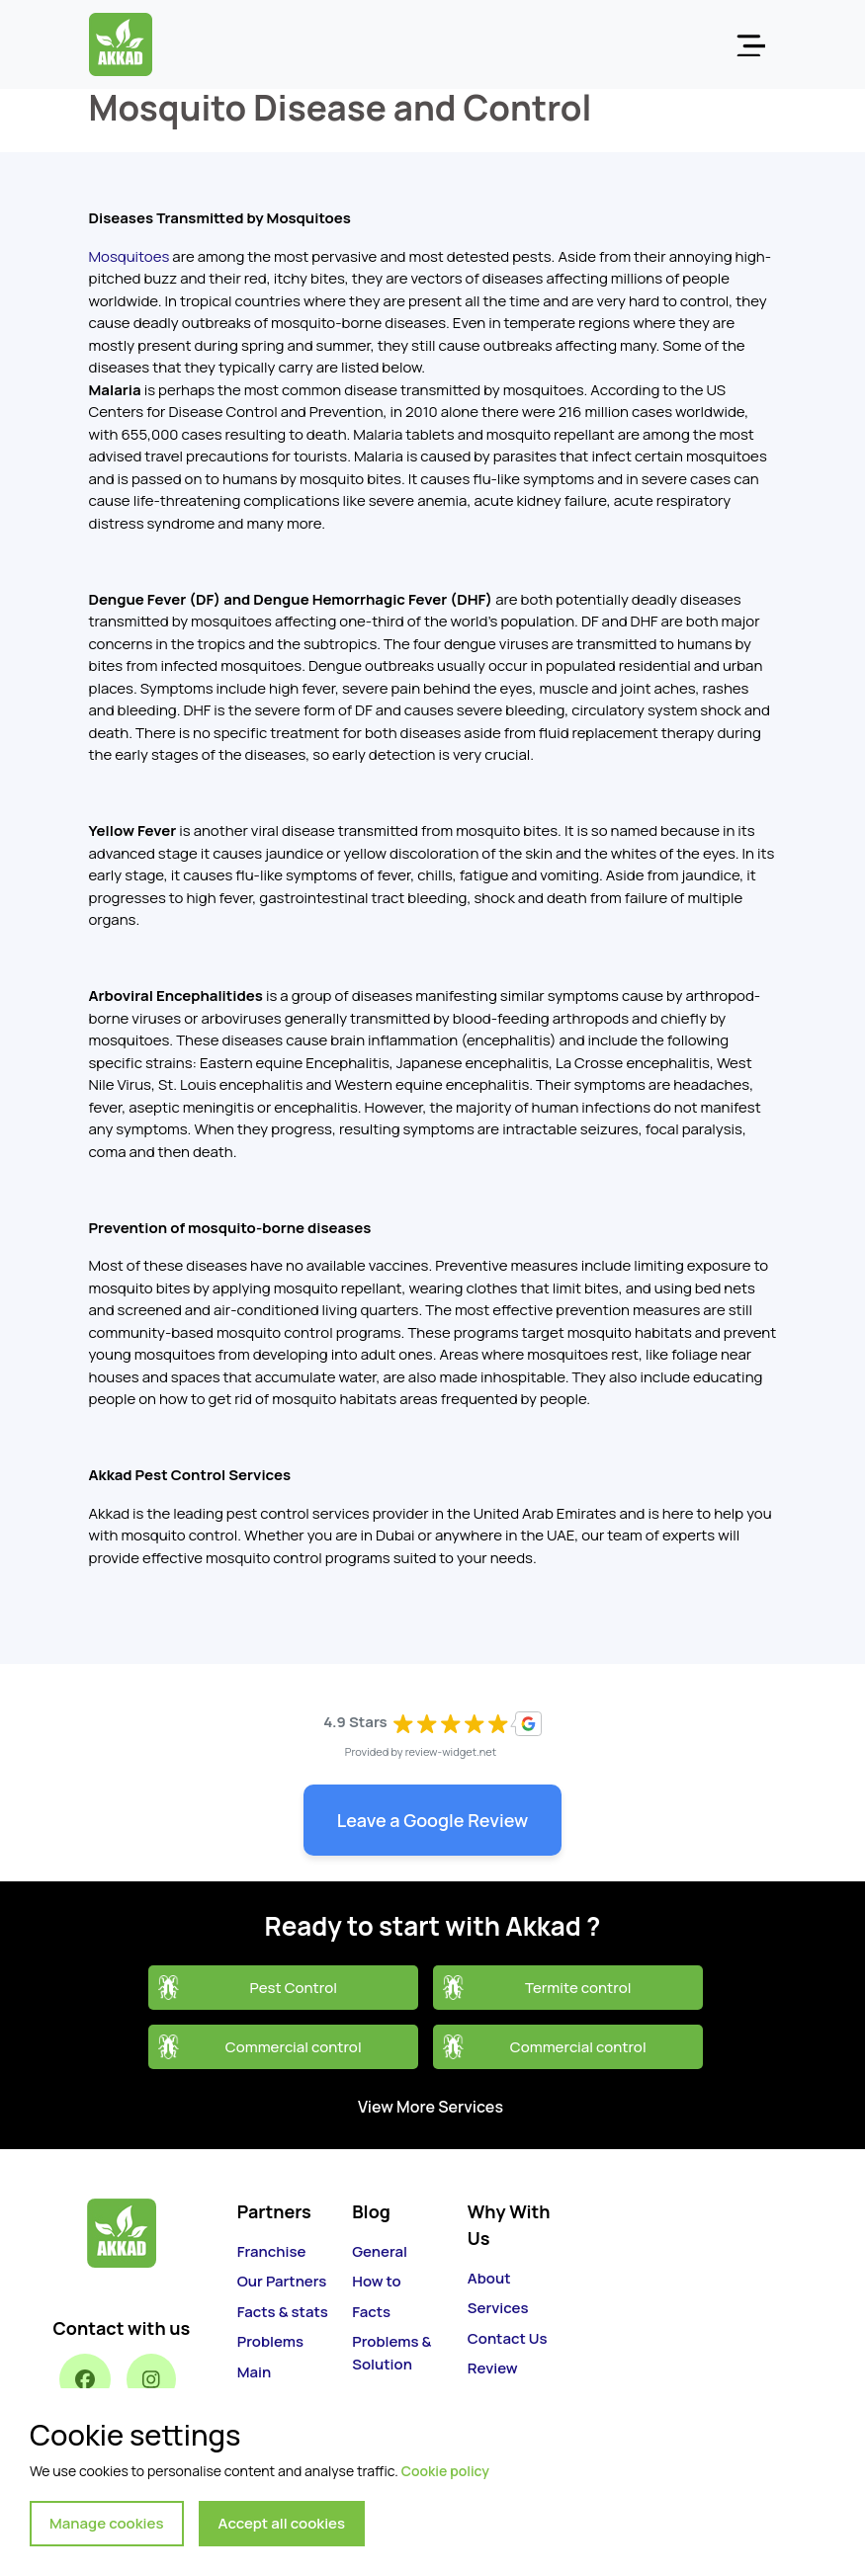  I want to click on Review, so click(493, 2368).